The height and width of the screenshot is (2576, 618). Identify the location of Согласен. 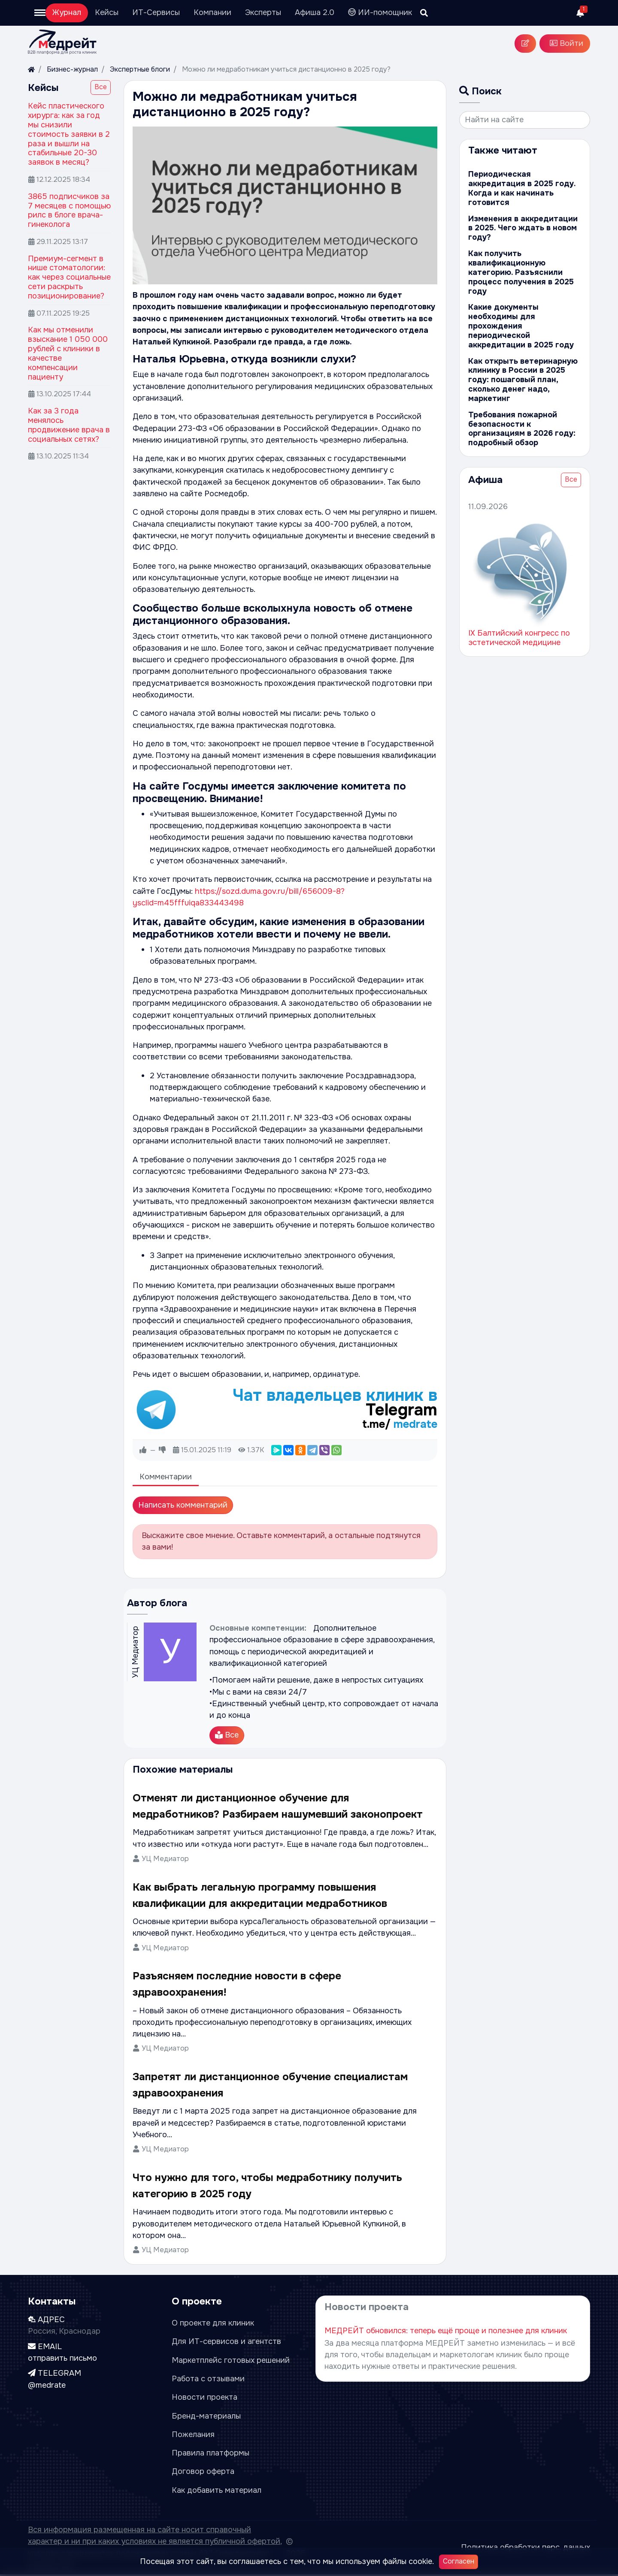
(458, 2561).